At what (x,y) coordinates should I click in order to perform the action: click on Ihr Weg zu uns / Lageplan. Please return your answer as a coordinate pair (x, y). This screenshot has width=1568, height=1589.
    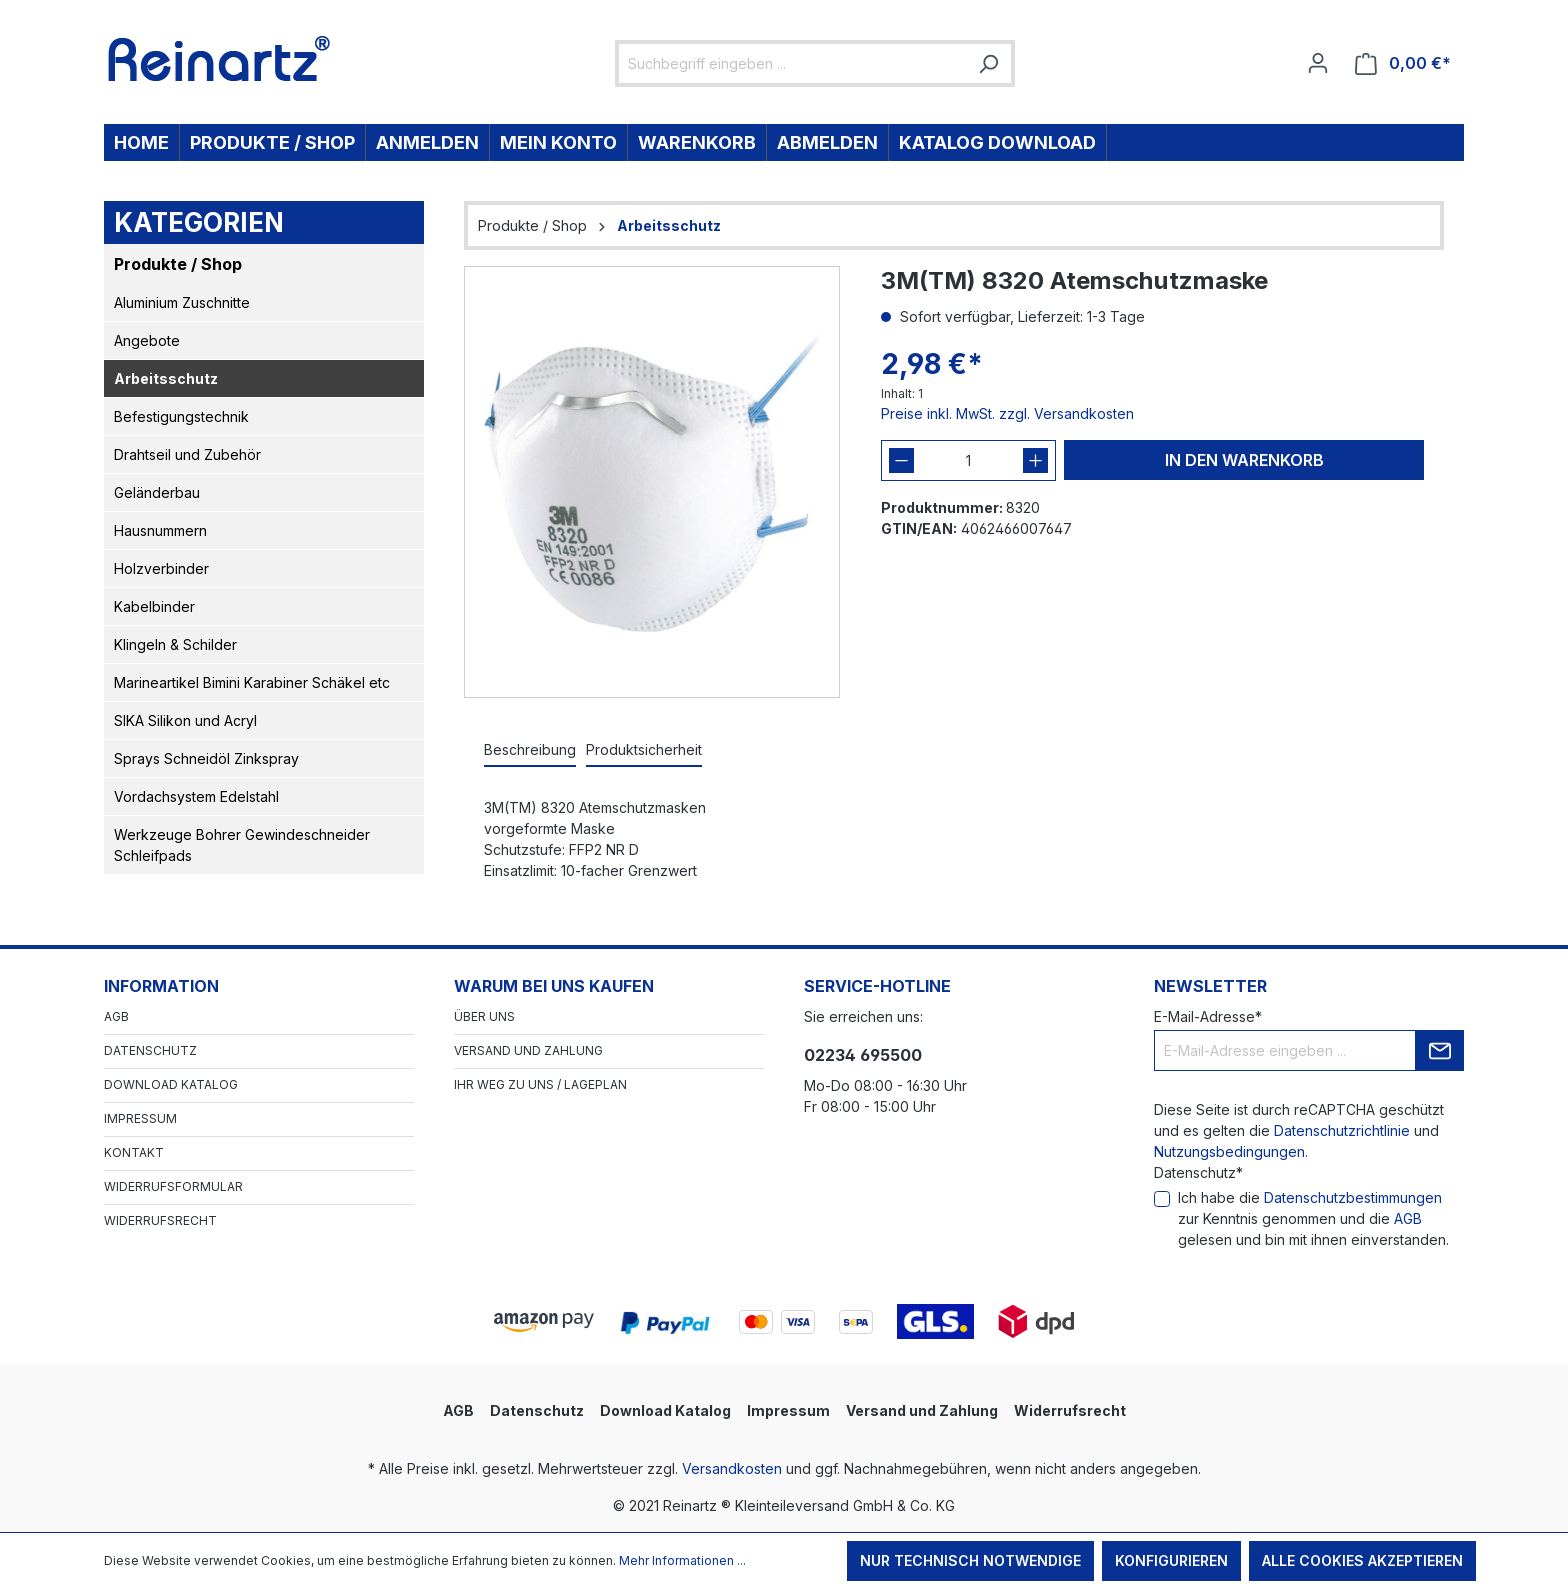
    Looking at the image, I should click on (540, 1084).